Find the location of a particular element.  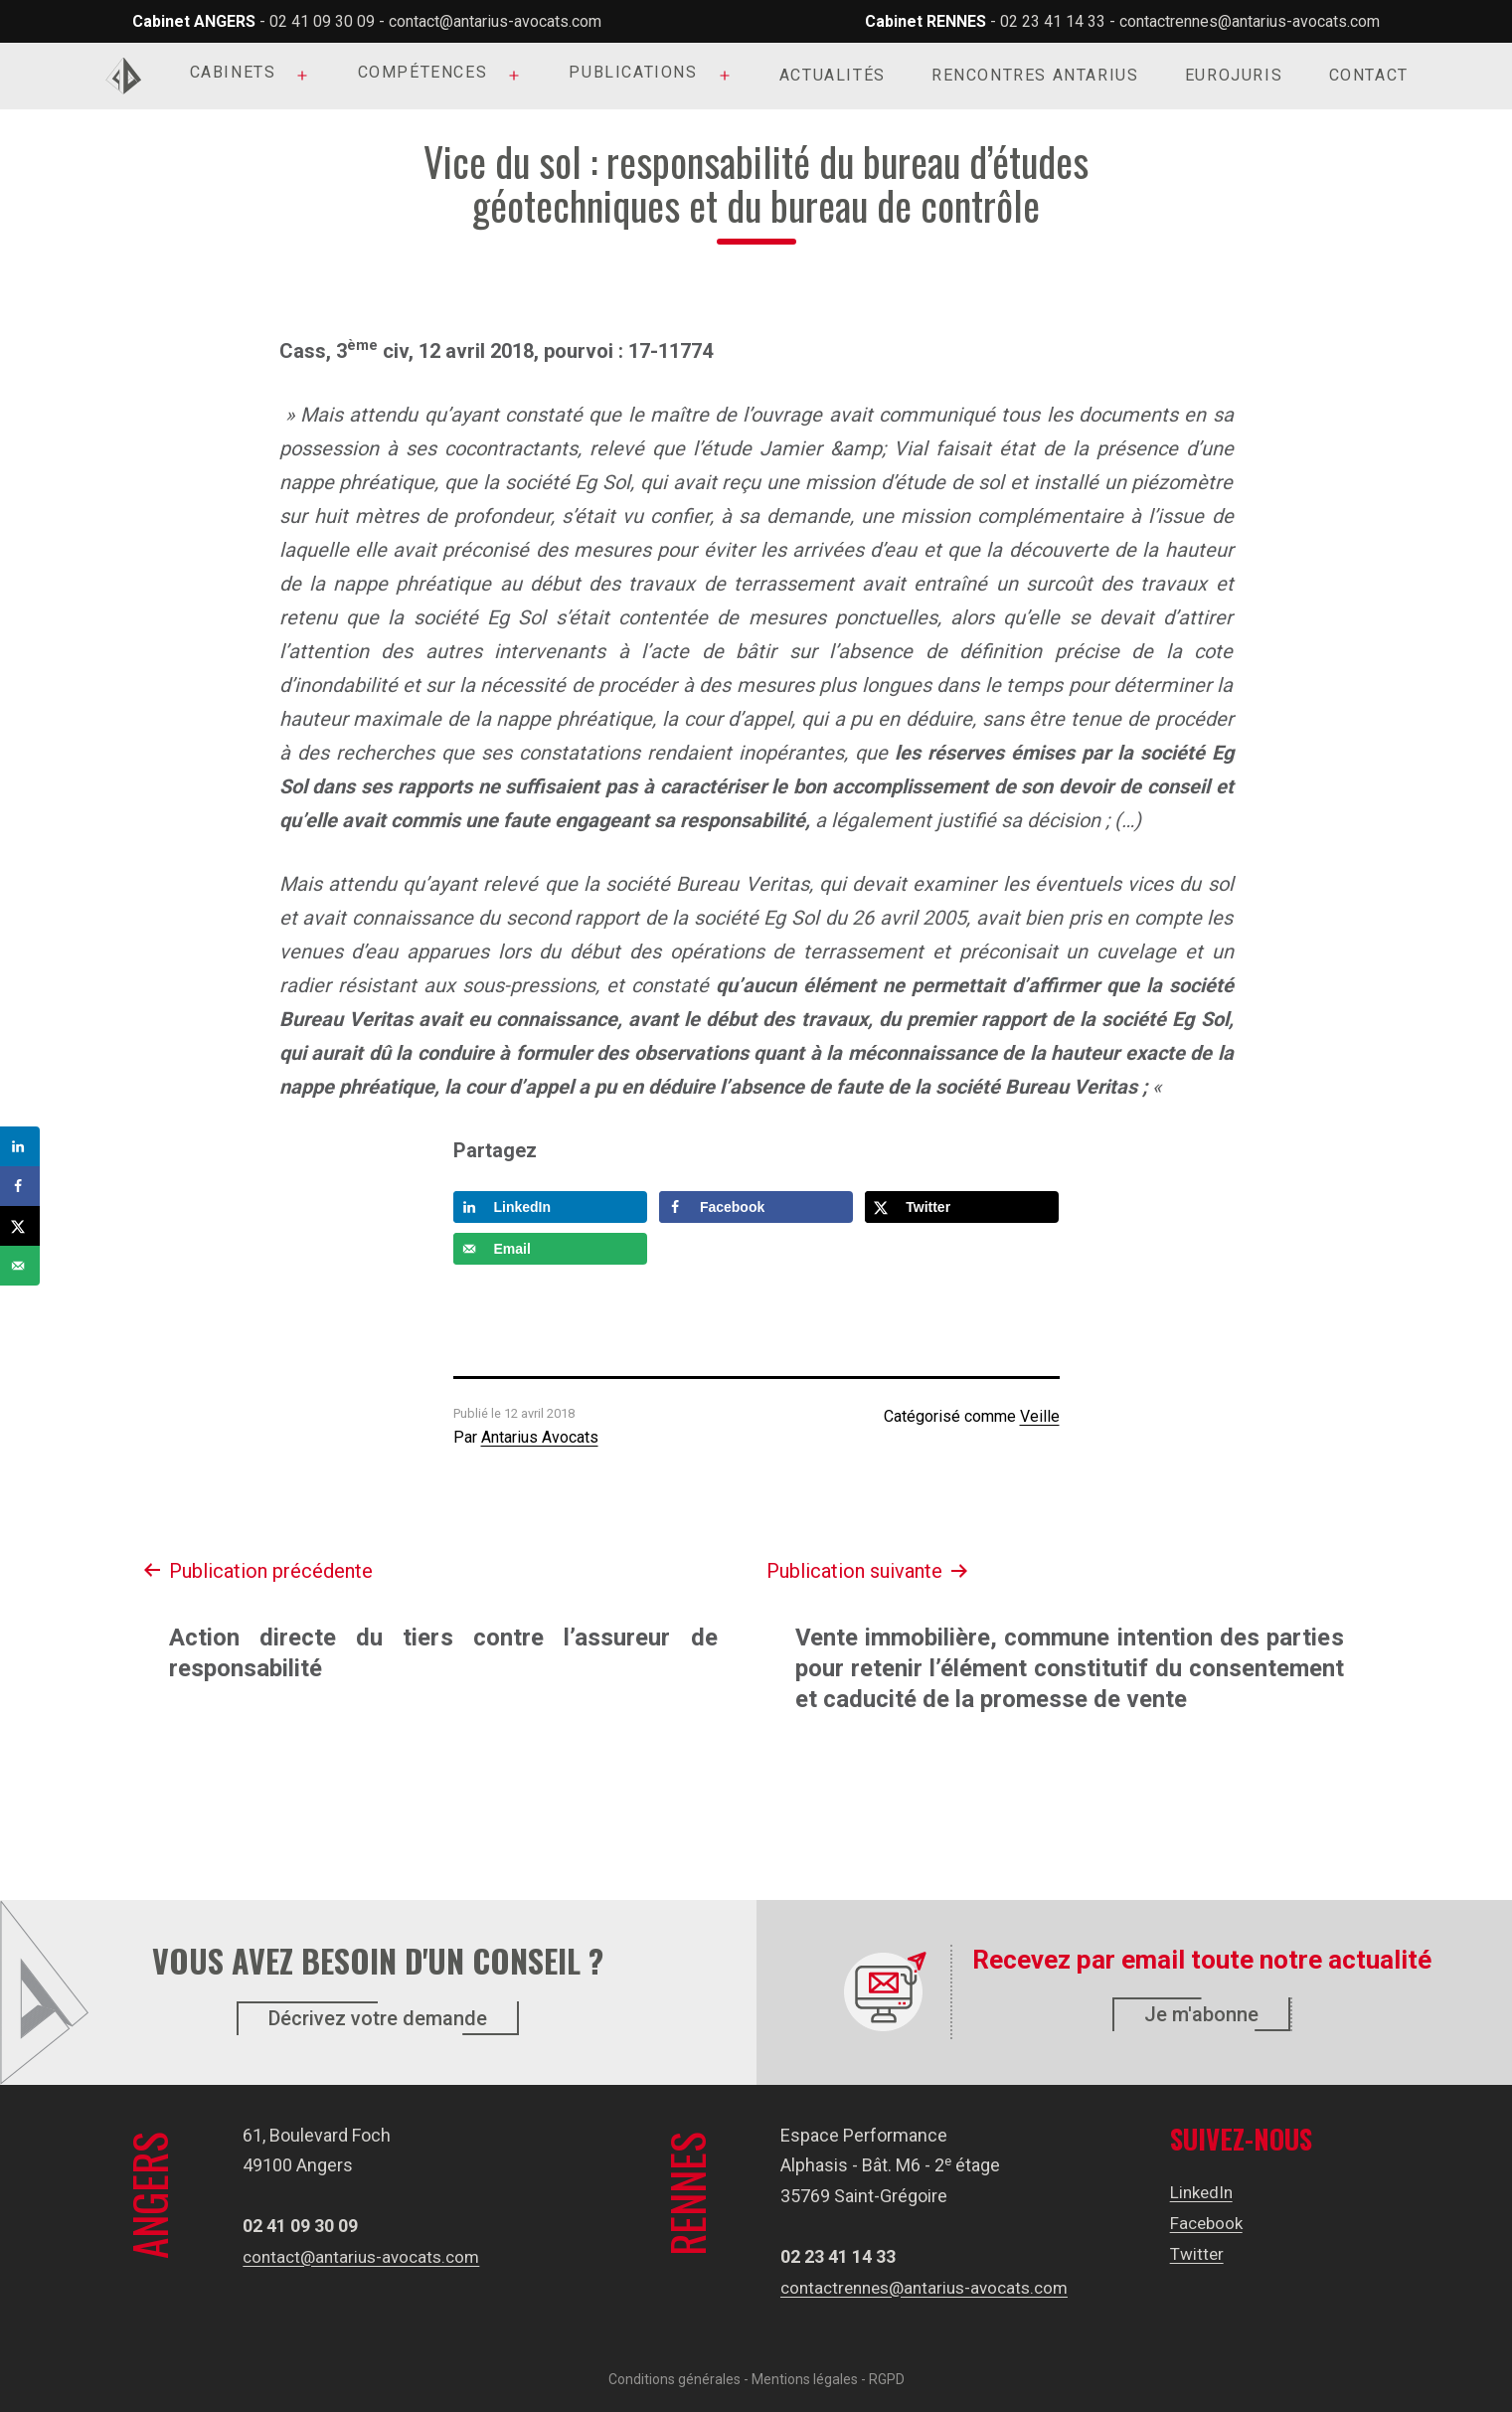

contactrennes@antarius-avocats.com is located at coordinates (1249, 21).